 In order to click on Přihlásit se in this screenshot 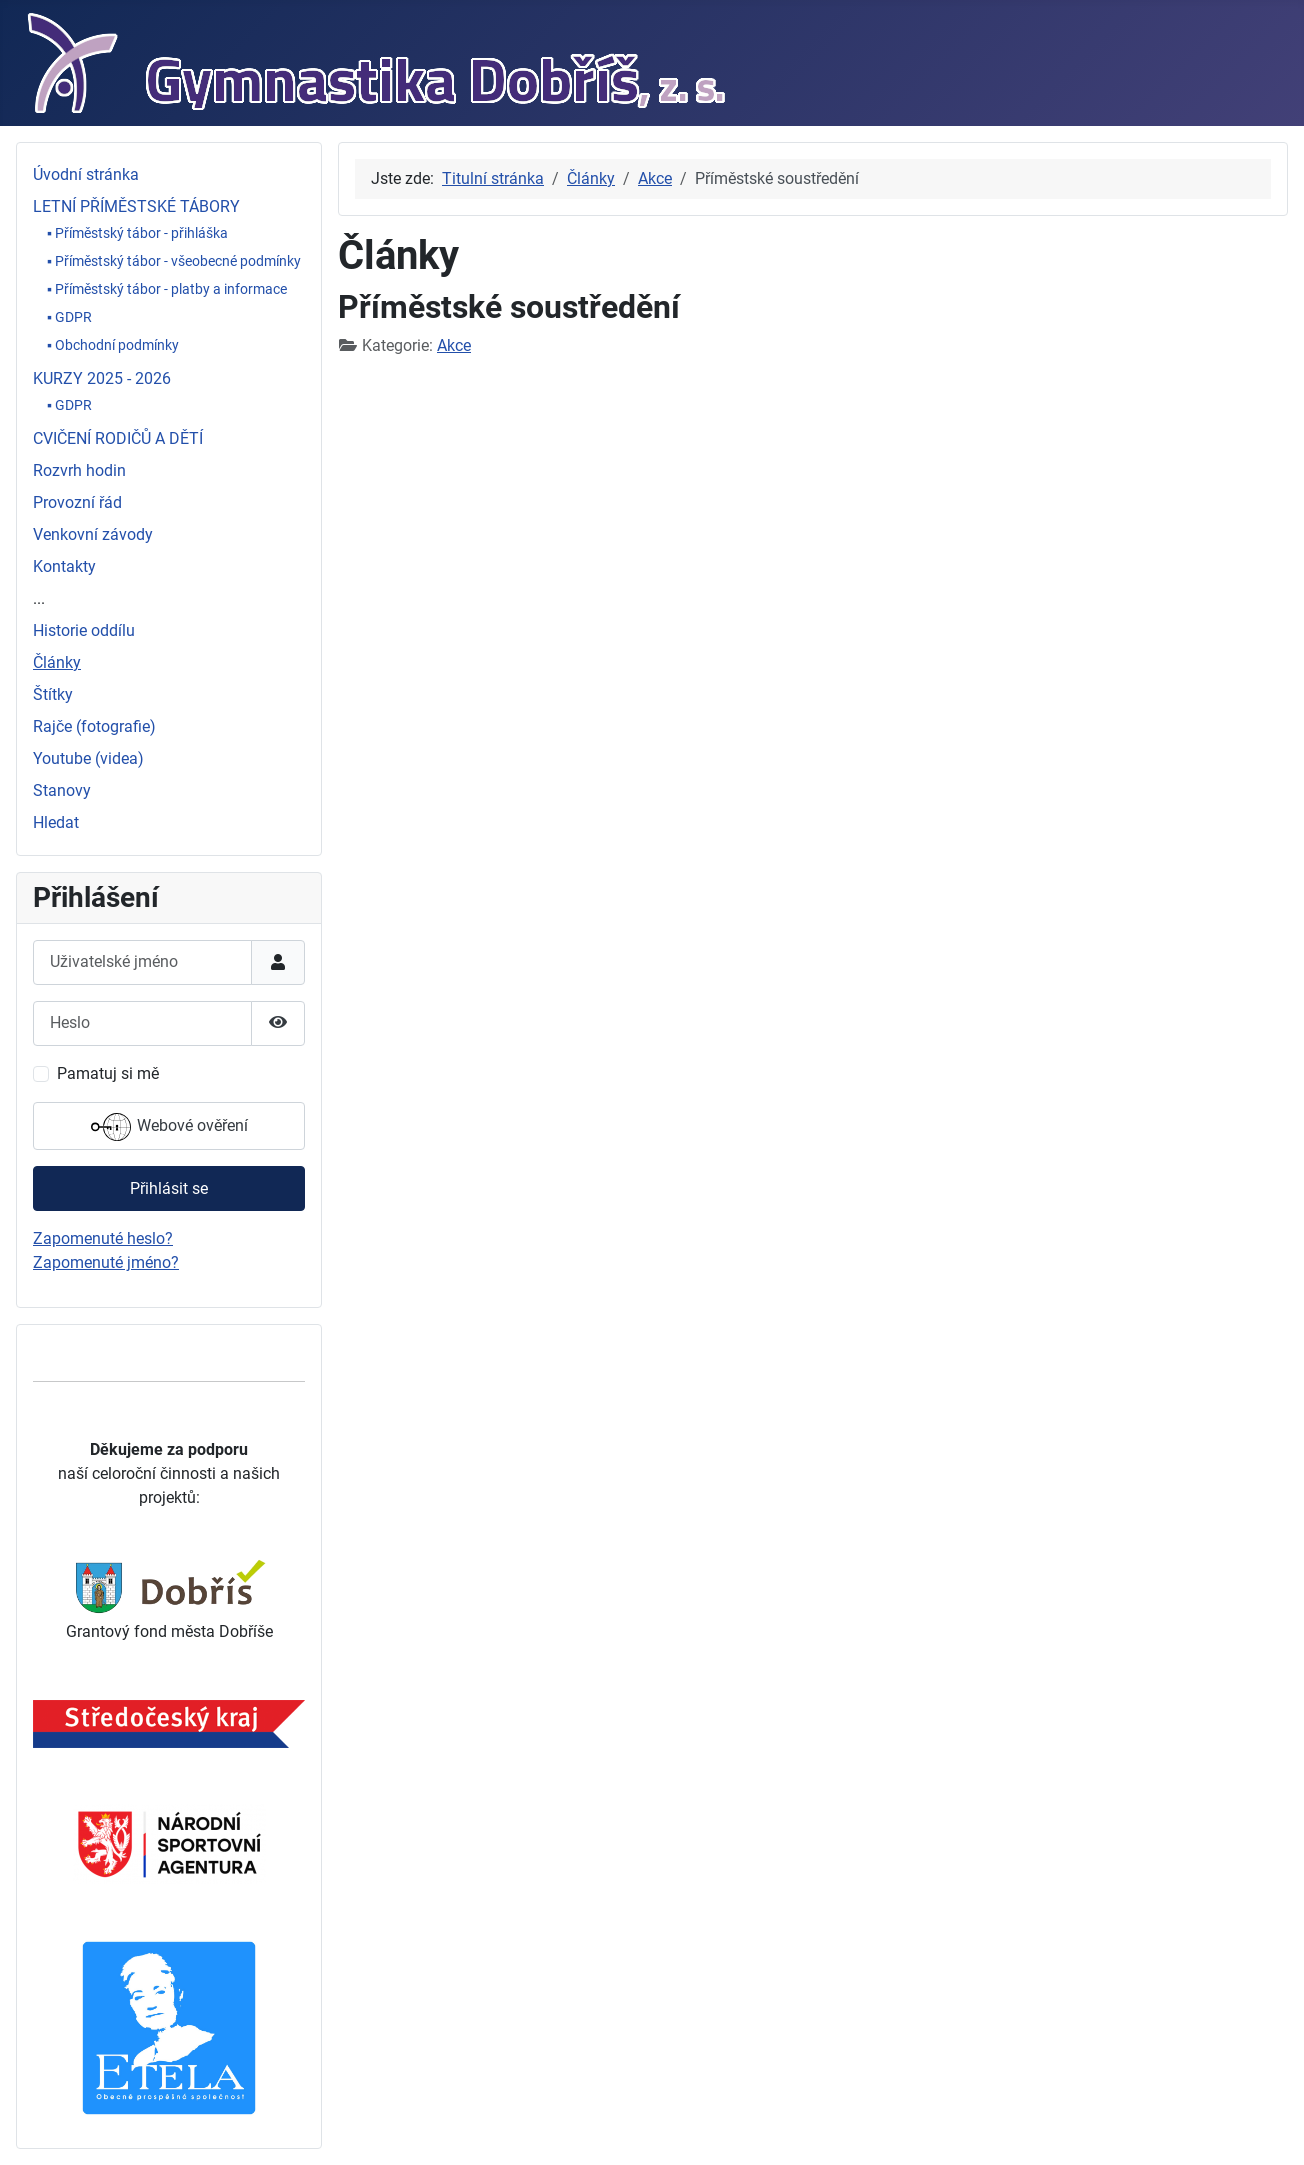, I will do `click(169, 1188)`.